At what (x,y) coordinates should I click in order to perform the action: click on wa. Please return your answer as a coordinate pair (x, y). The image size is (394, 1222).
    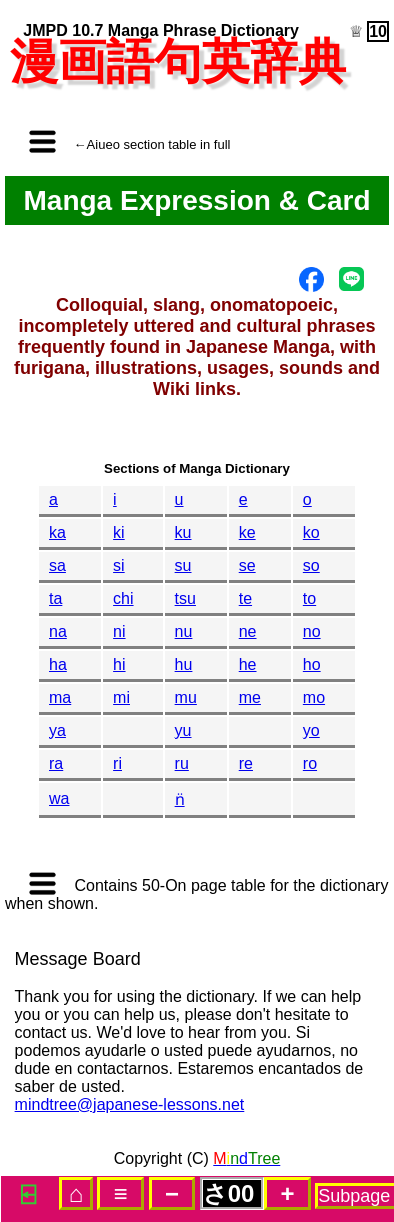
    Looking at the image, I should click on (59, 798).